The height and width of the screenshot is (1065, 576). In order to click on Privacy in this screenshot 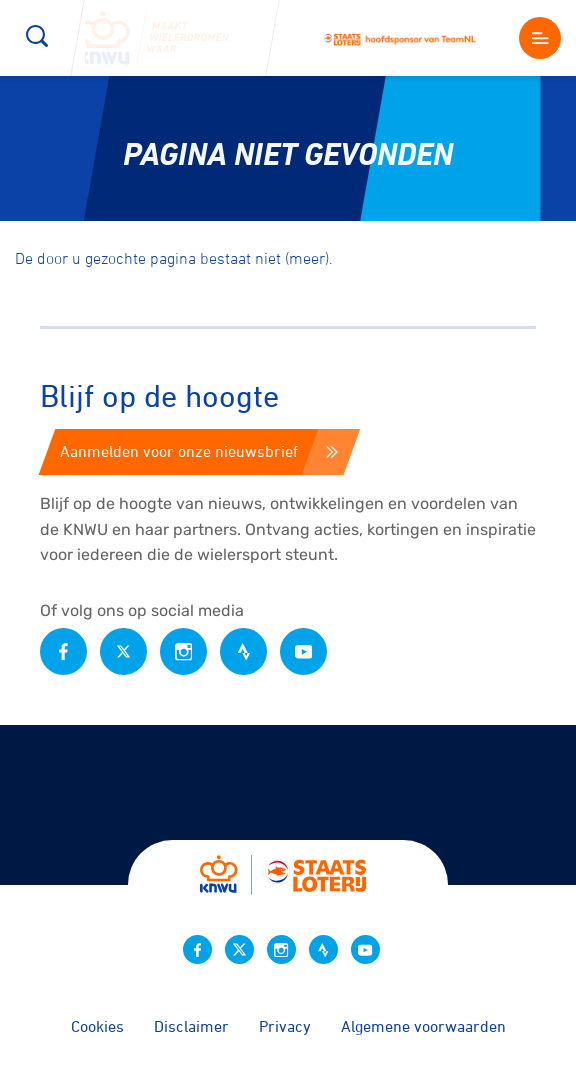, I will do `click(285, 1026)`.